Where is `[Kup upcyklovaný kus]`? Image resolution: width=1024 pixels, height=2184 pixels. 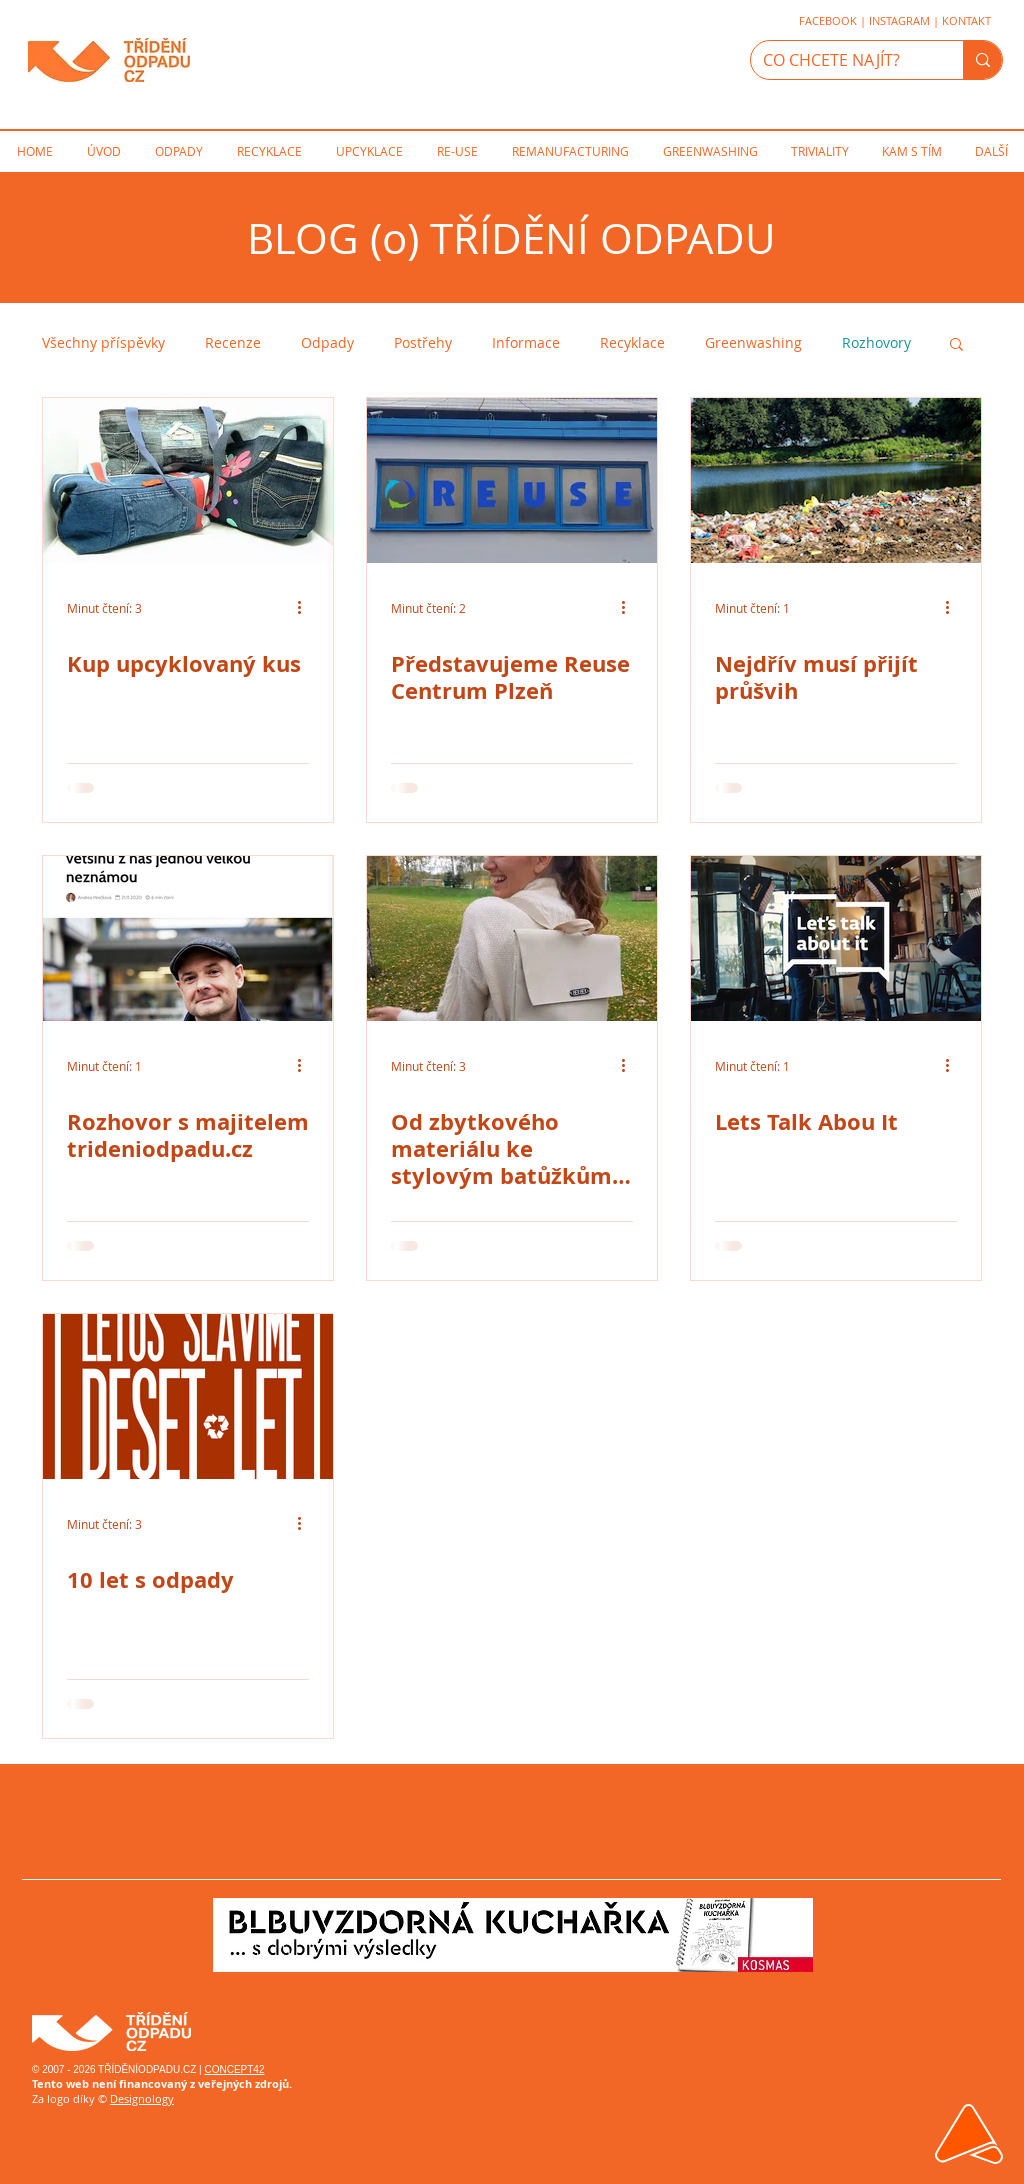 [Kup upcyklovaný kus] is located at coordinates (188, 480).